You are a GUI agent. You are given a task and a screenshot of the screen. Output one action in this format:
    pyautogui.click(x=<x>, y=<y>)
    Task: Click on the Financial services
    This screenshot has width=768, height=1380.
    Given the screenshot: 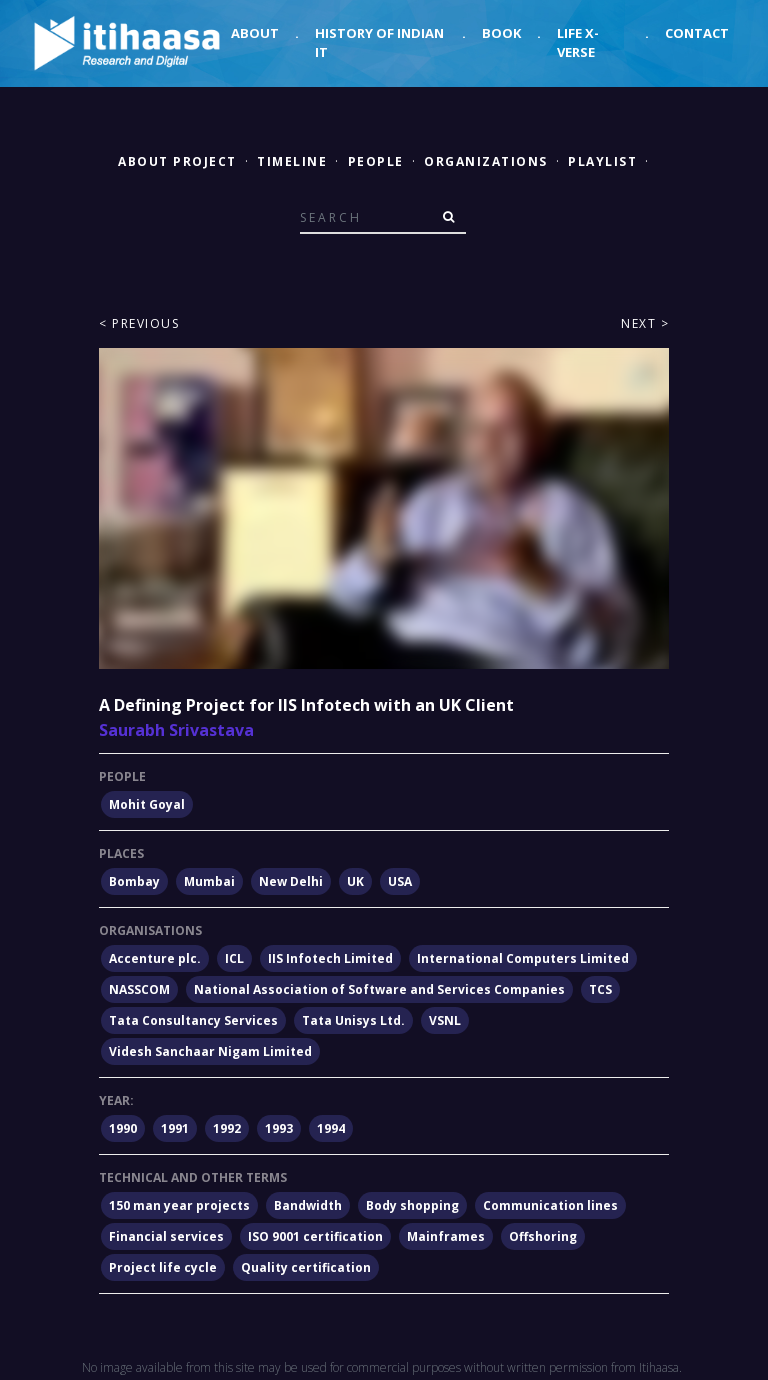 What is the action you would take?
    pyautogui.click(x=166, y=1236)
    